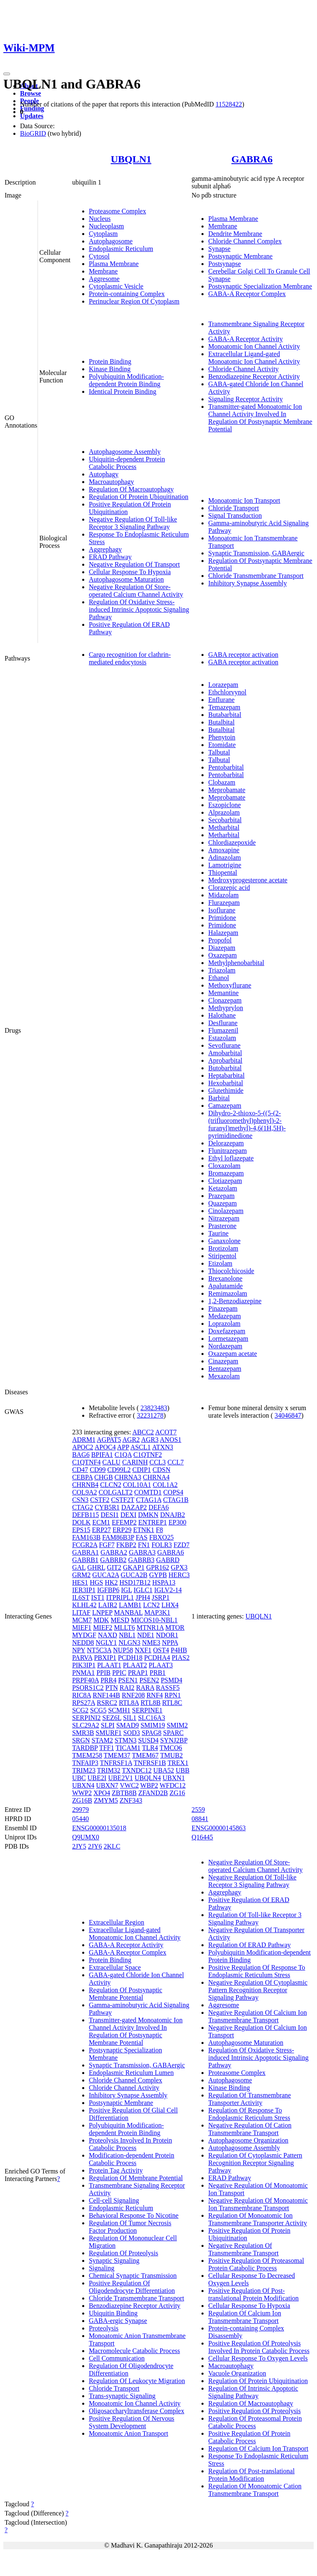 The height and width of the screenshot is (2576, 317). What do you see at coordinates (82, 1620) in the screenshot?
I see `MCM7` at bounding box center [82, 1620].